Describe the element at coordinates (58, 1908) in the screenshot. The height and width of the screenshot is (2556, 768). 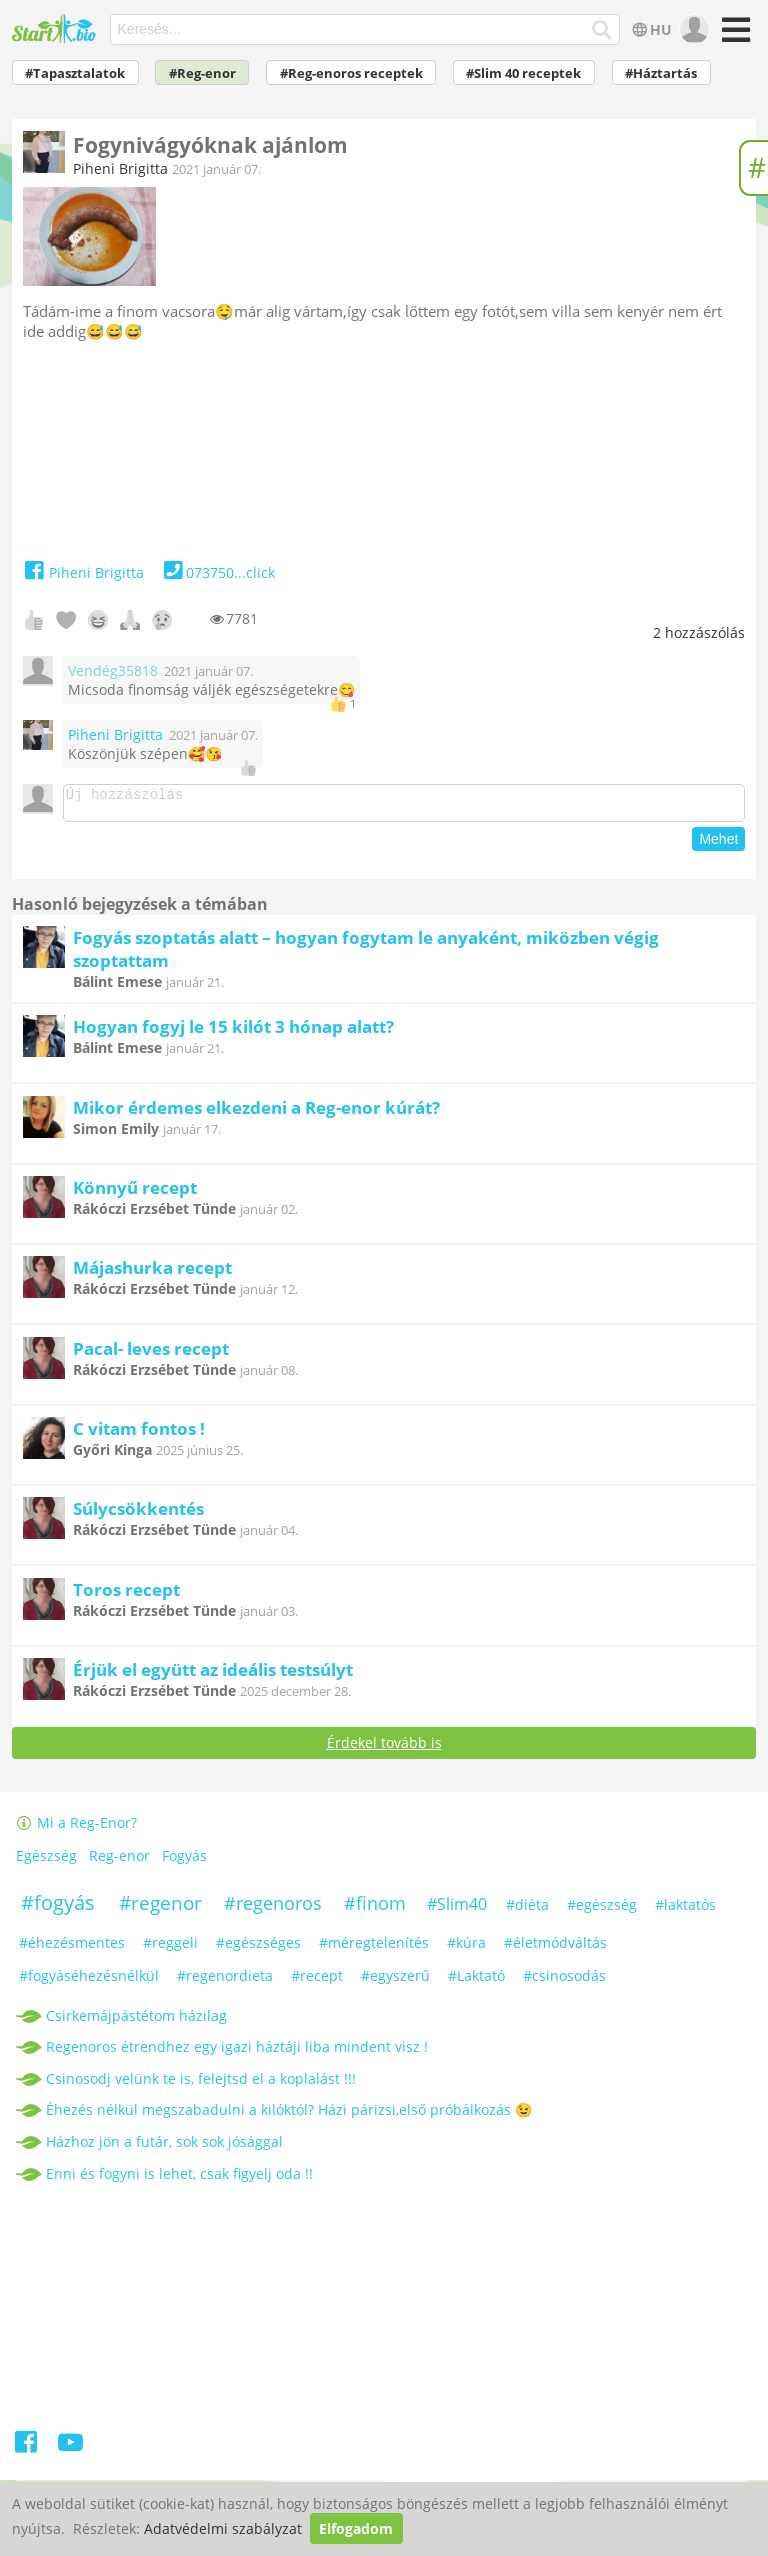
I see `#fogyás` at that location.